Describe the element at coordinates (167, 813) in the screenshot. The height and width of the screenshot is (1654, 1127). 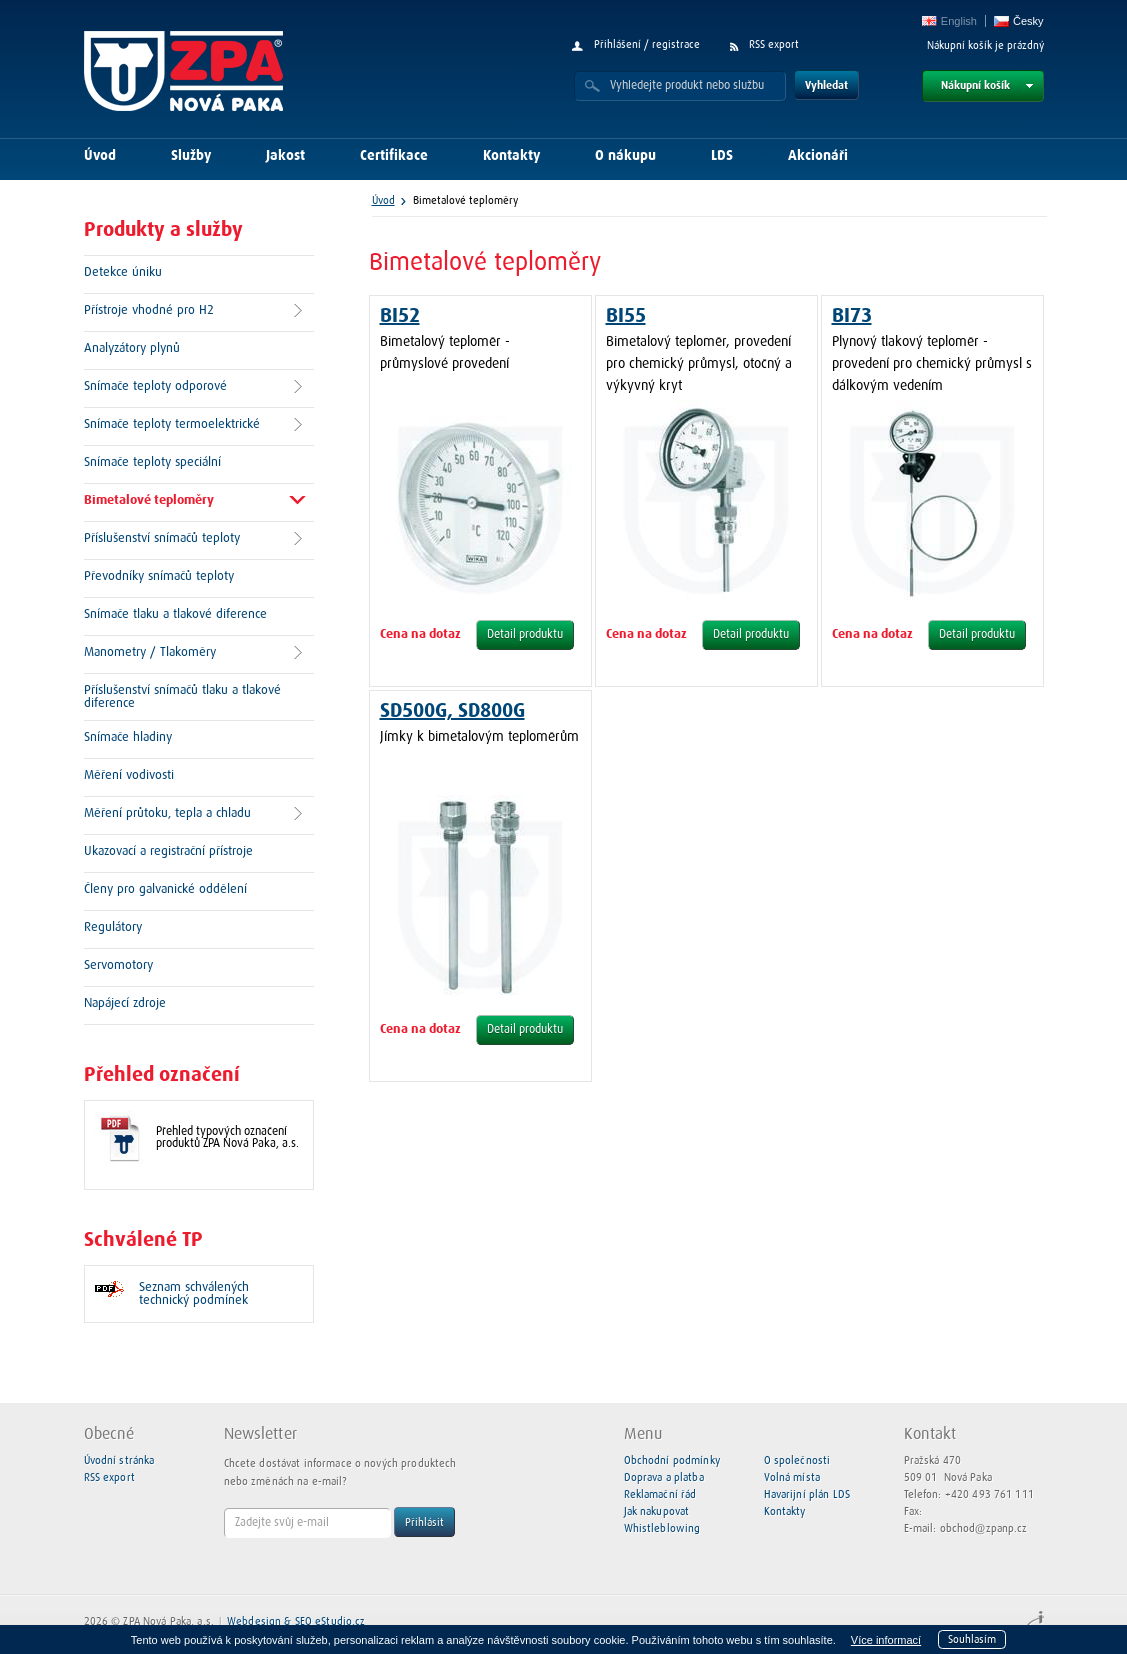
I see `Měření průtoku, tepla a chladu` at that location.